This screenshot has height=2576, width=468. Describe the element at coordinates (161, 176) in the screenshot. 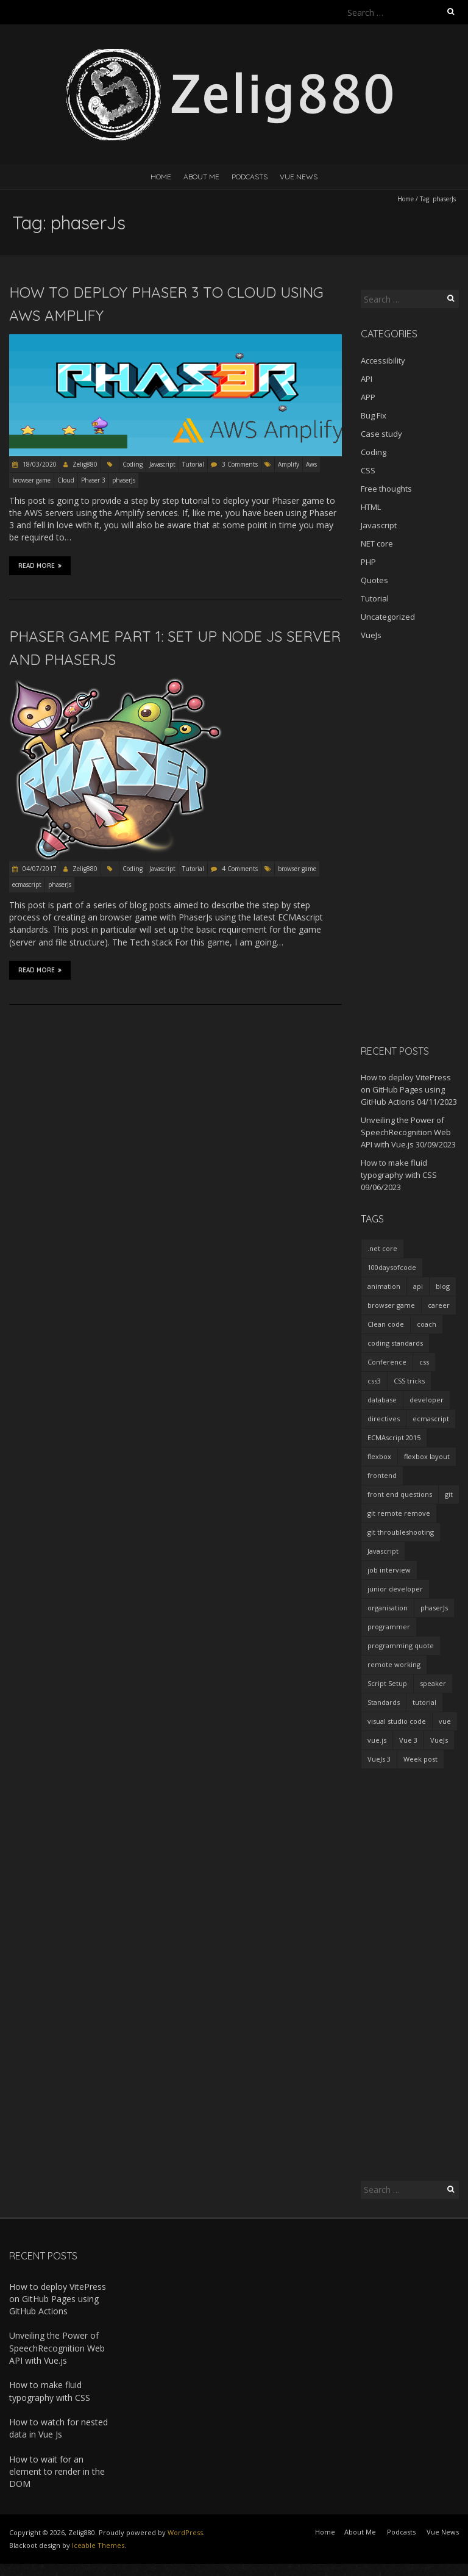

I see `Home` at that location.